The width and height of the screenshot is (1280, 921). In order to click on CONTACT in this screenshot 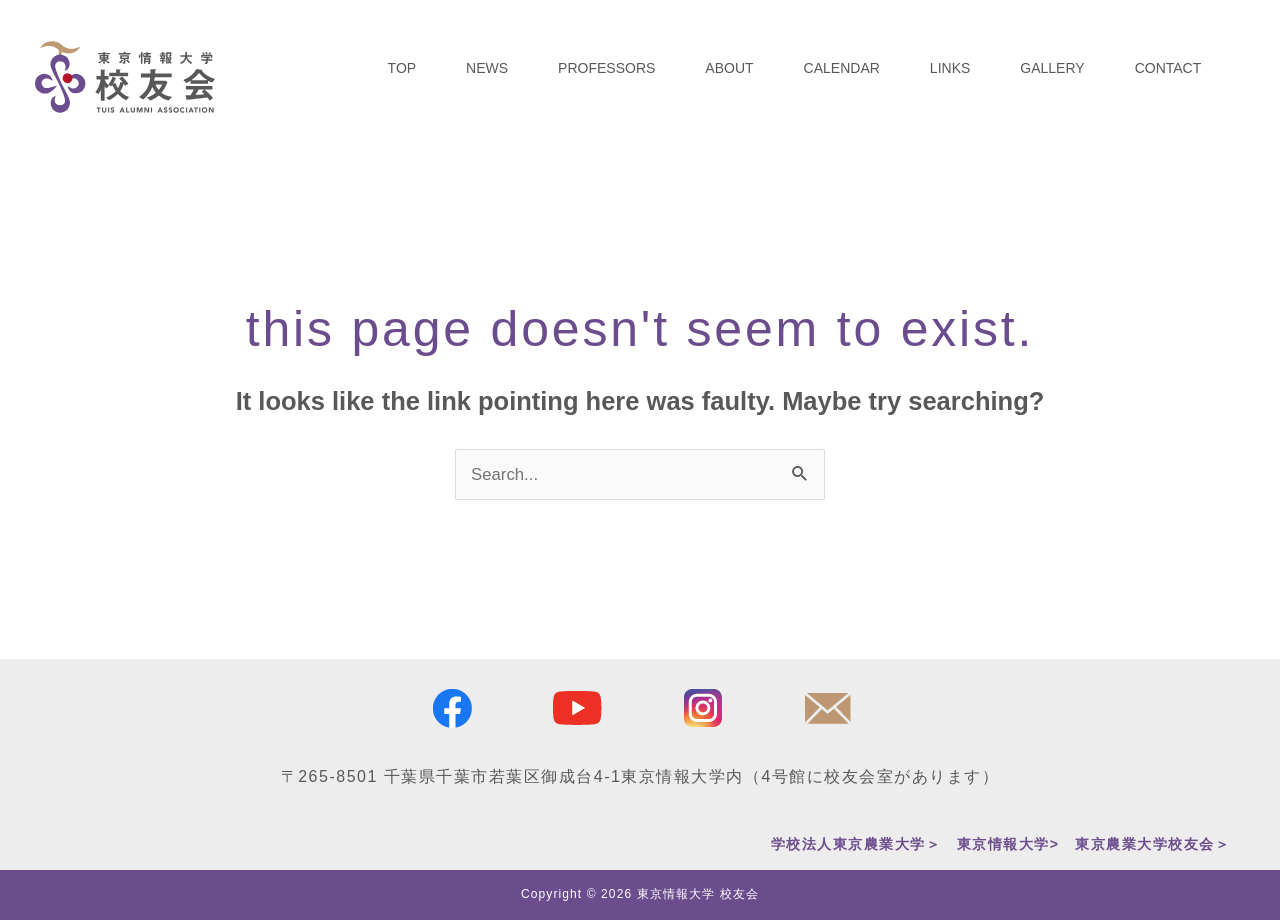, I will do `click(1168, 68)`.